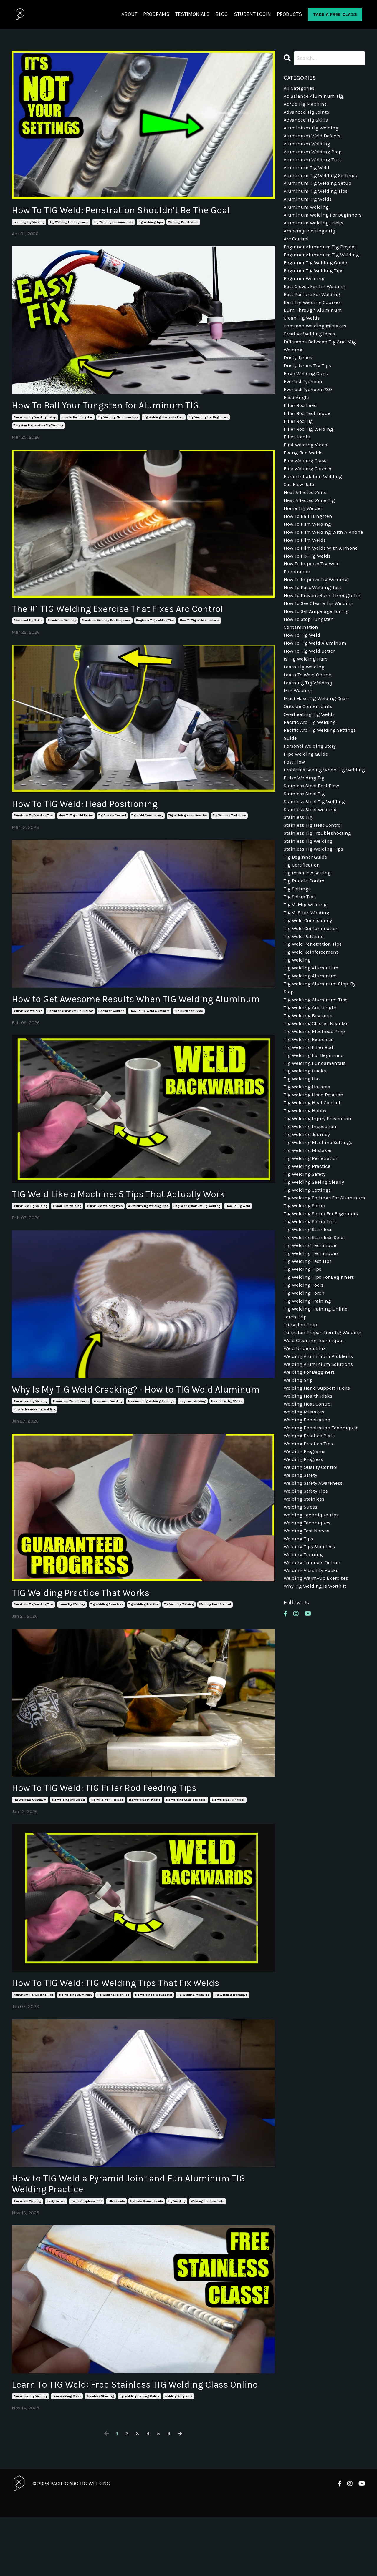  Describe the element at coordinates (304, 478) in the screenshot. I see `fixing bad welds` at that location.